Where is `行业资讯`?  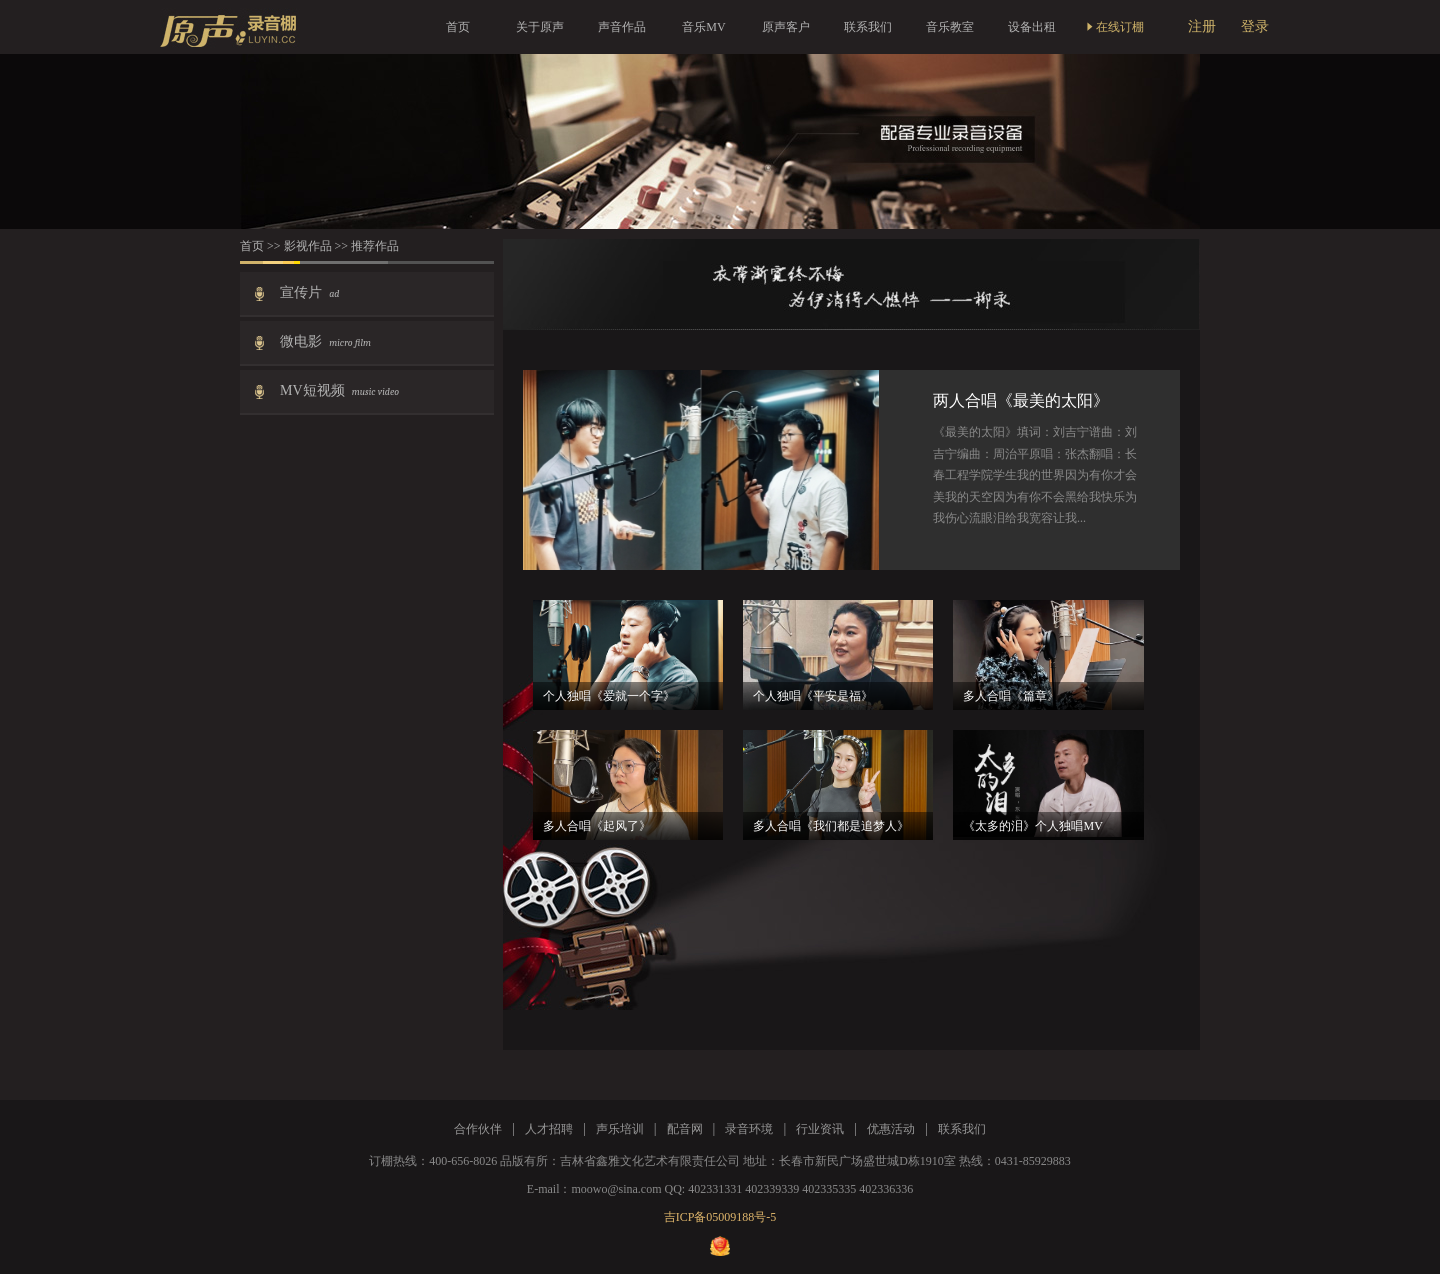
行业资讯 is located at coordinates (820, 1129).